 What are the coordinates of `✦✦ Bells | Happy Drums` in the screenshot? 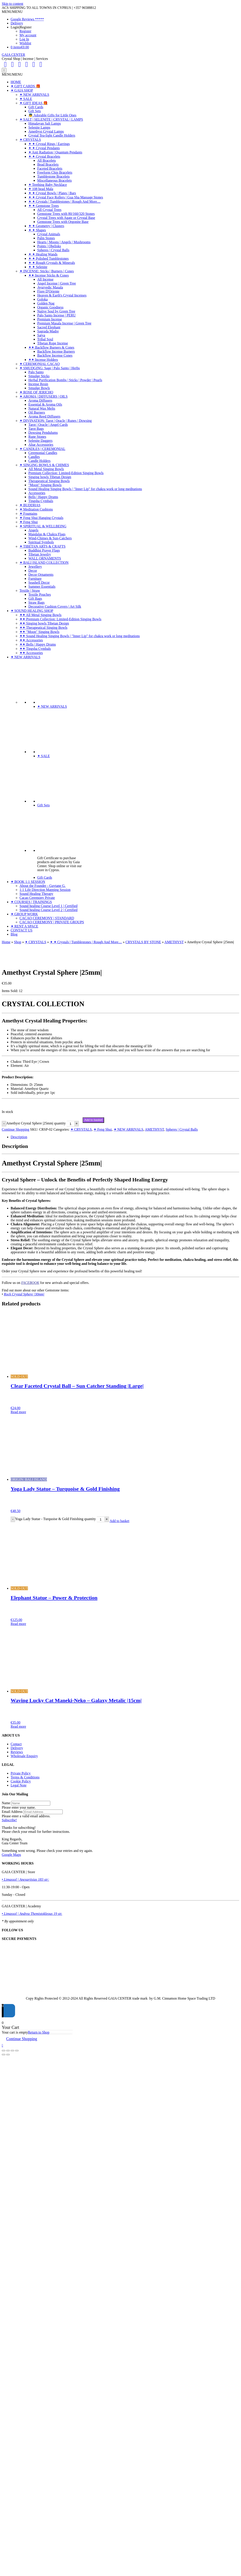 It's located at (37, 644).